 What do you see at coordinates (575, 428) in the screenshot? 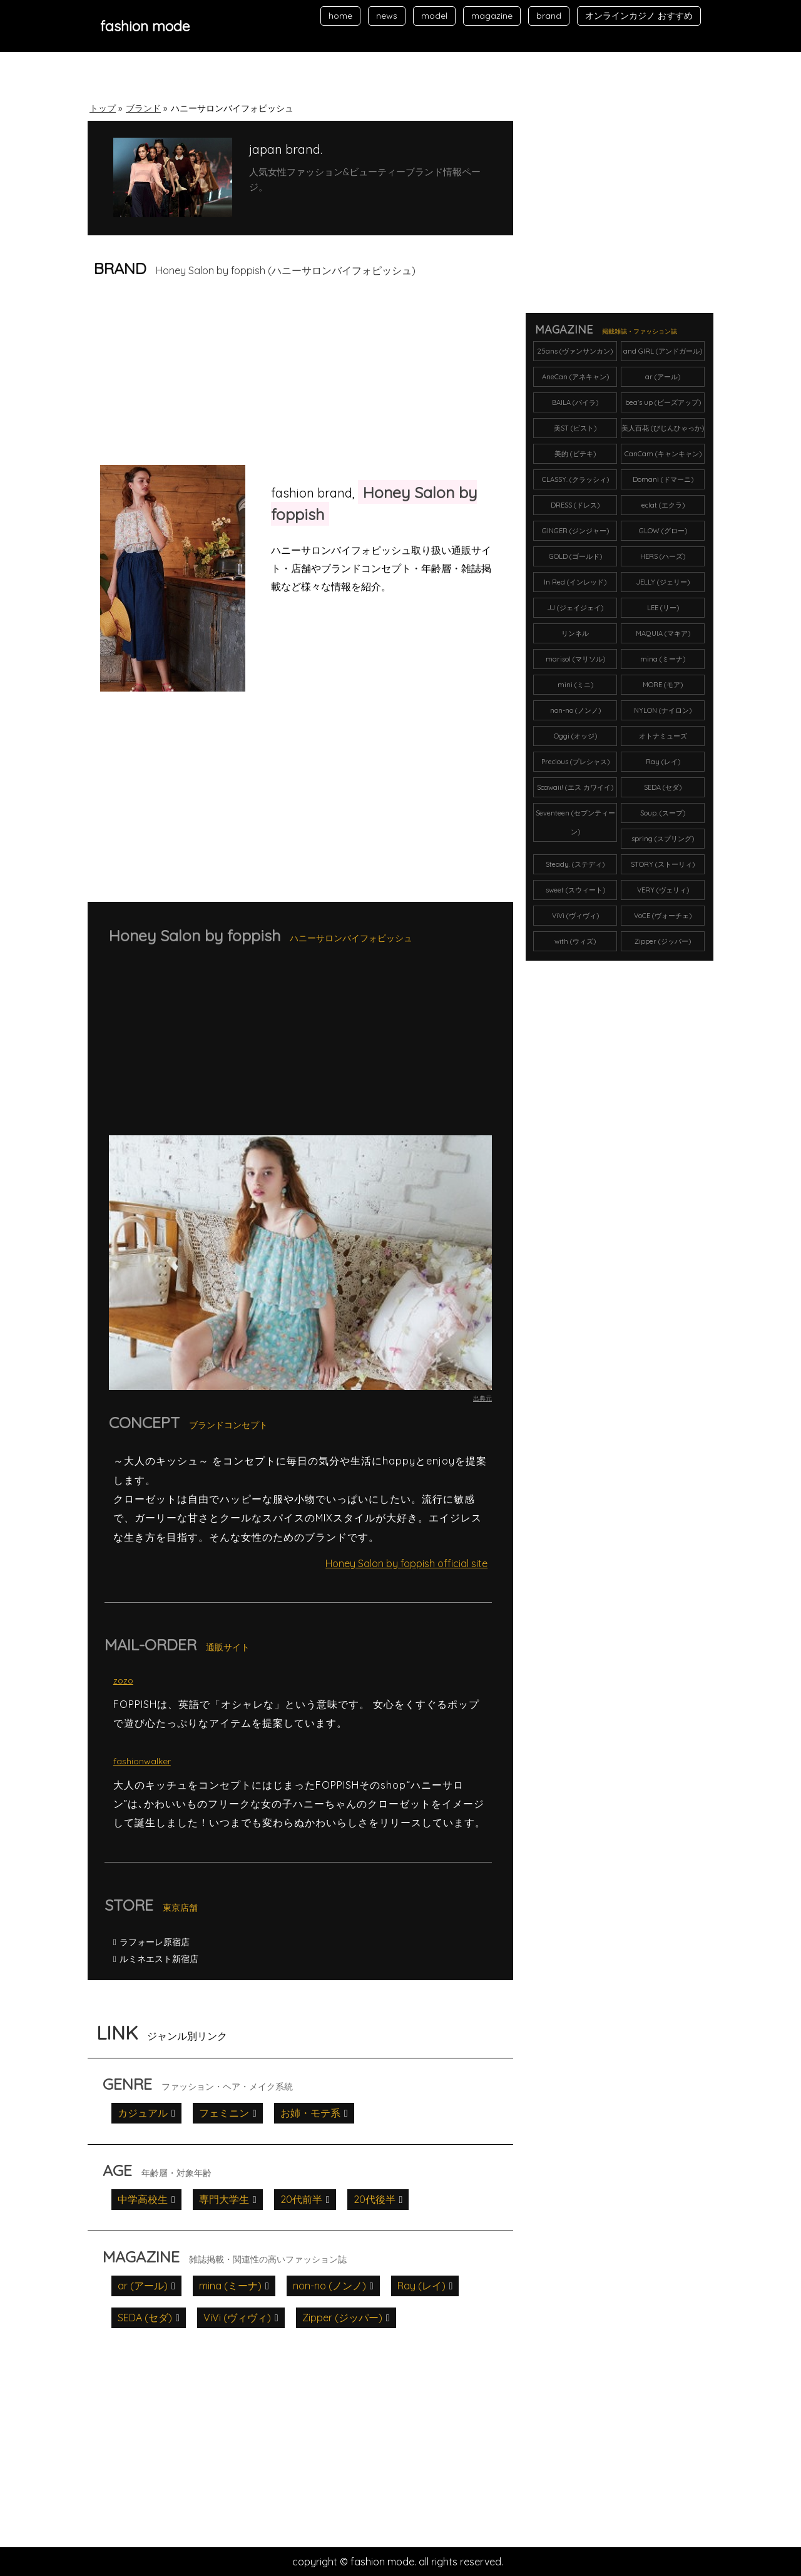
I see `美ST (ビスト)` at bounding box center [575, 428].